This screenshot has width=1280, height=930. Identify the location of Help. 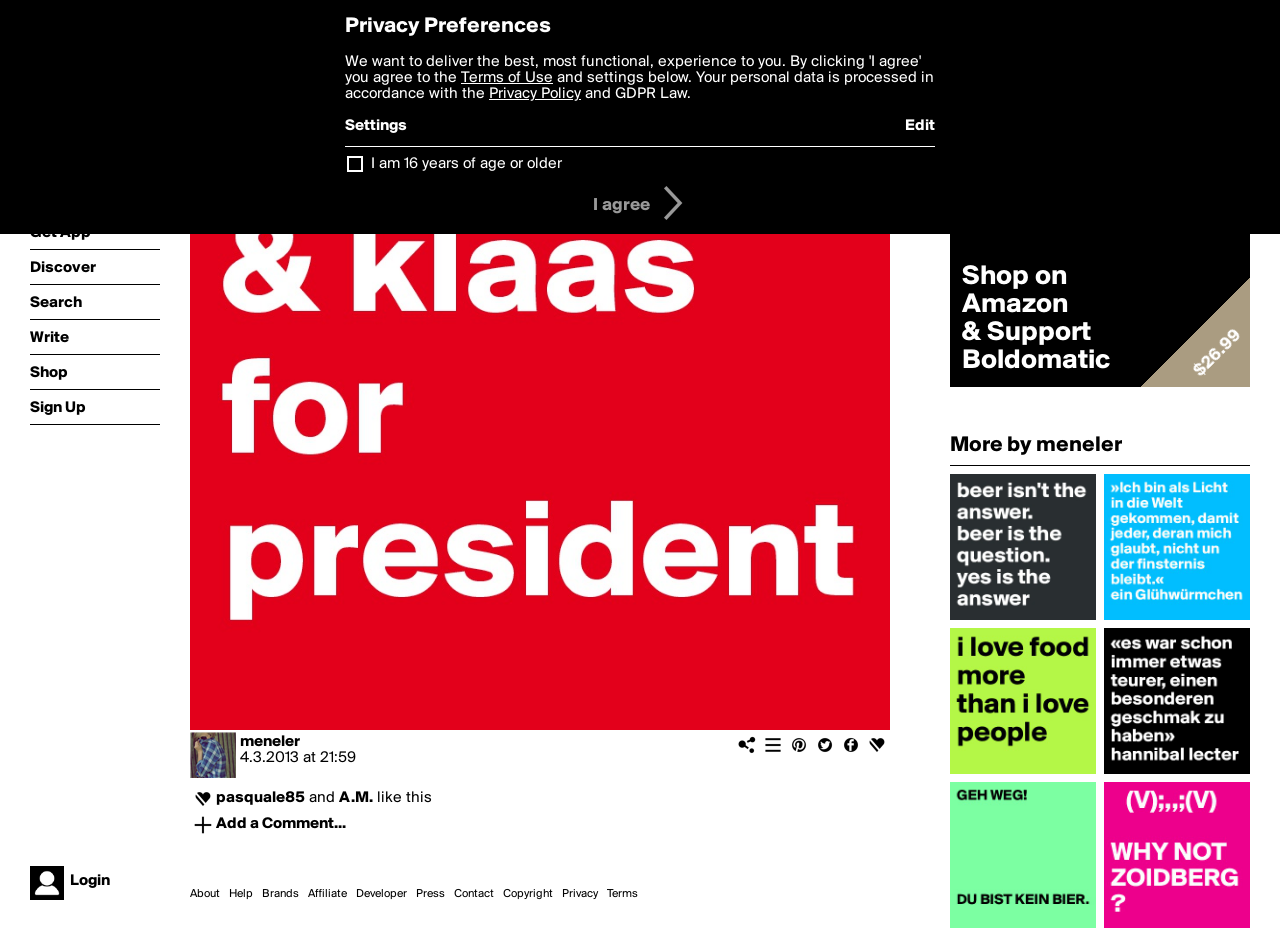
(241, 894).